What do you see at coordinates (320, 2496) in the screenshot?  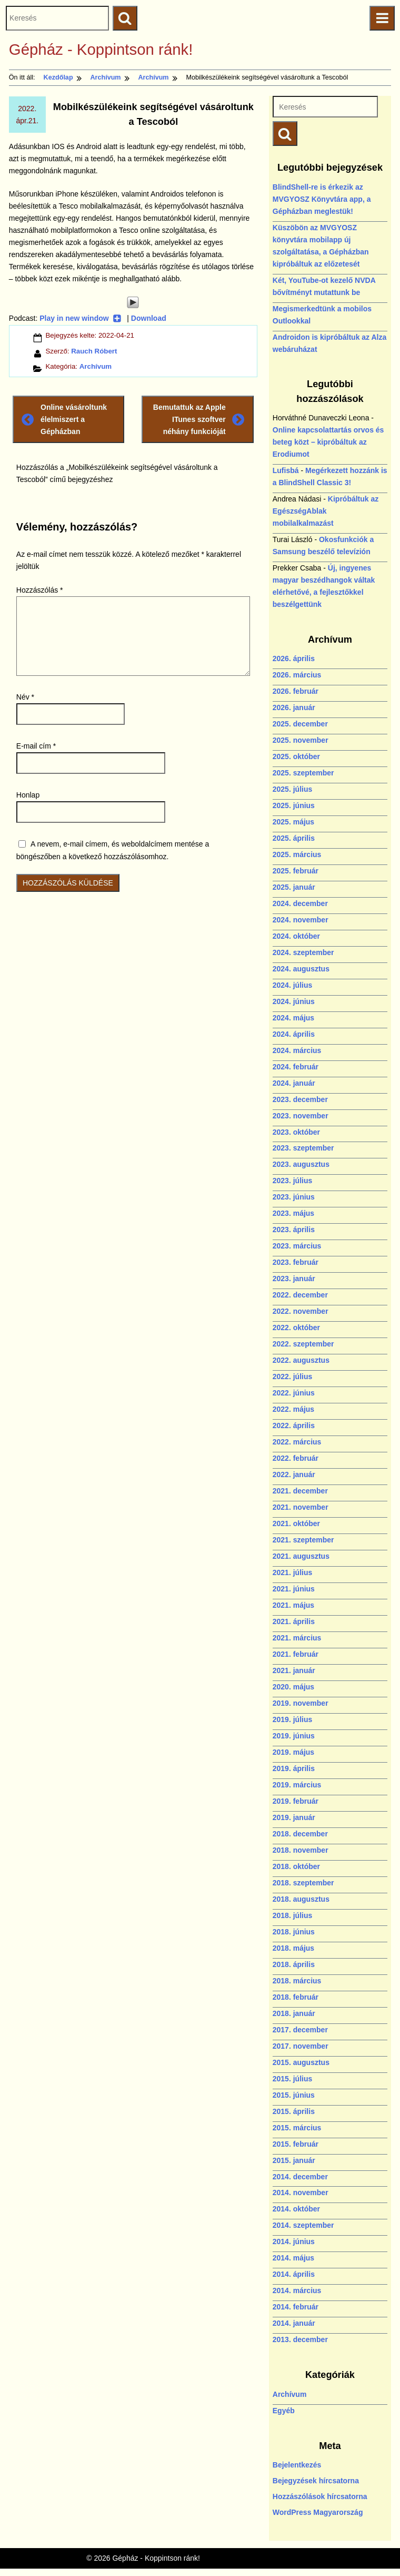 I see `Hozzászólások hírcsatorna` at bounding box center [320, 2496].